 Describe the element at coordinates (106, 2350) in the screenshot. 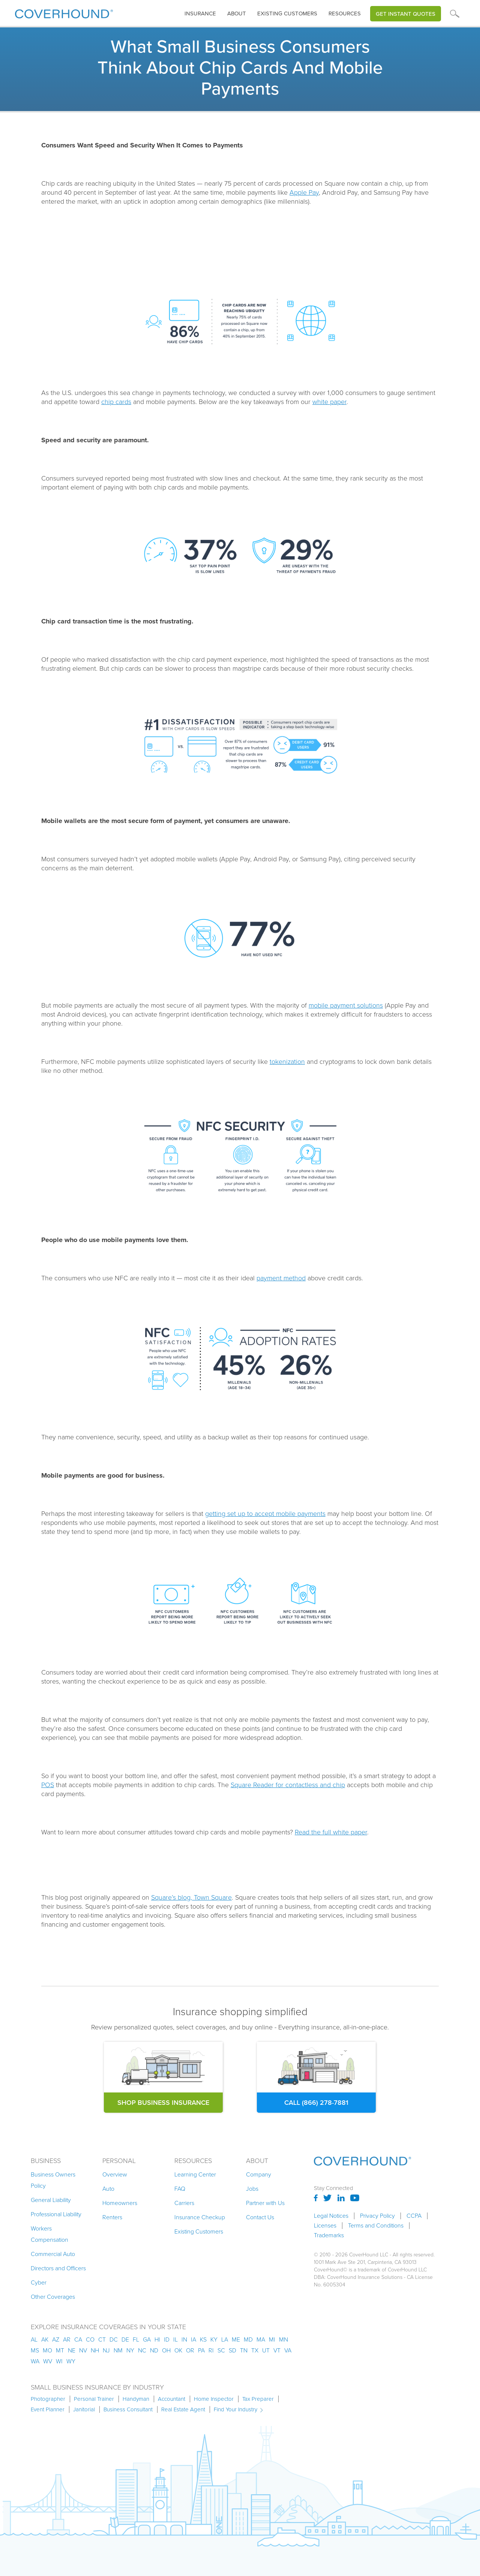

I see `nj` at that location.